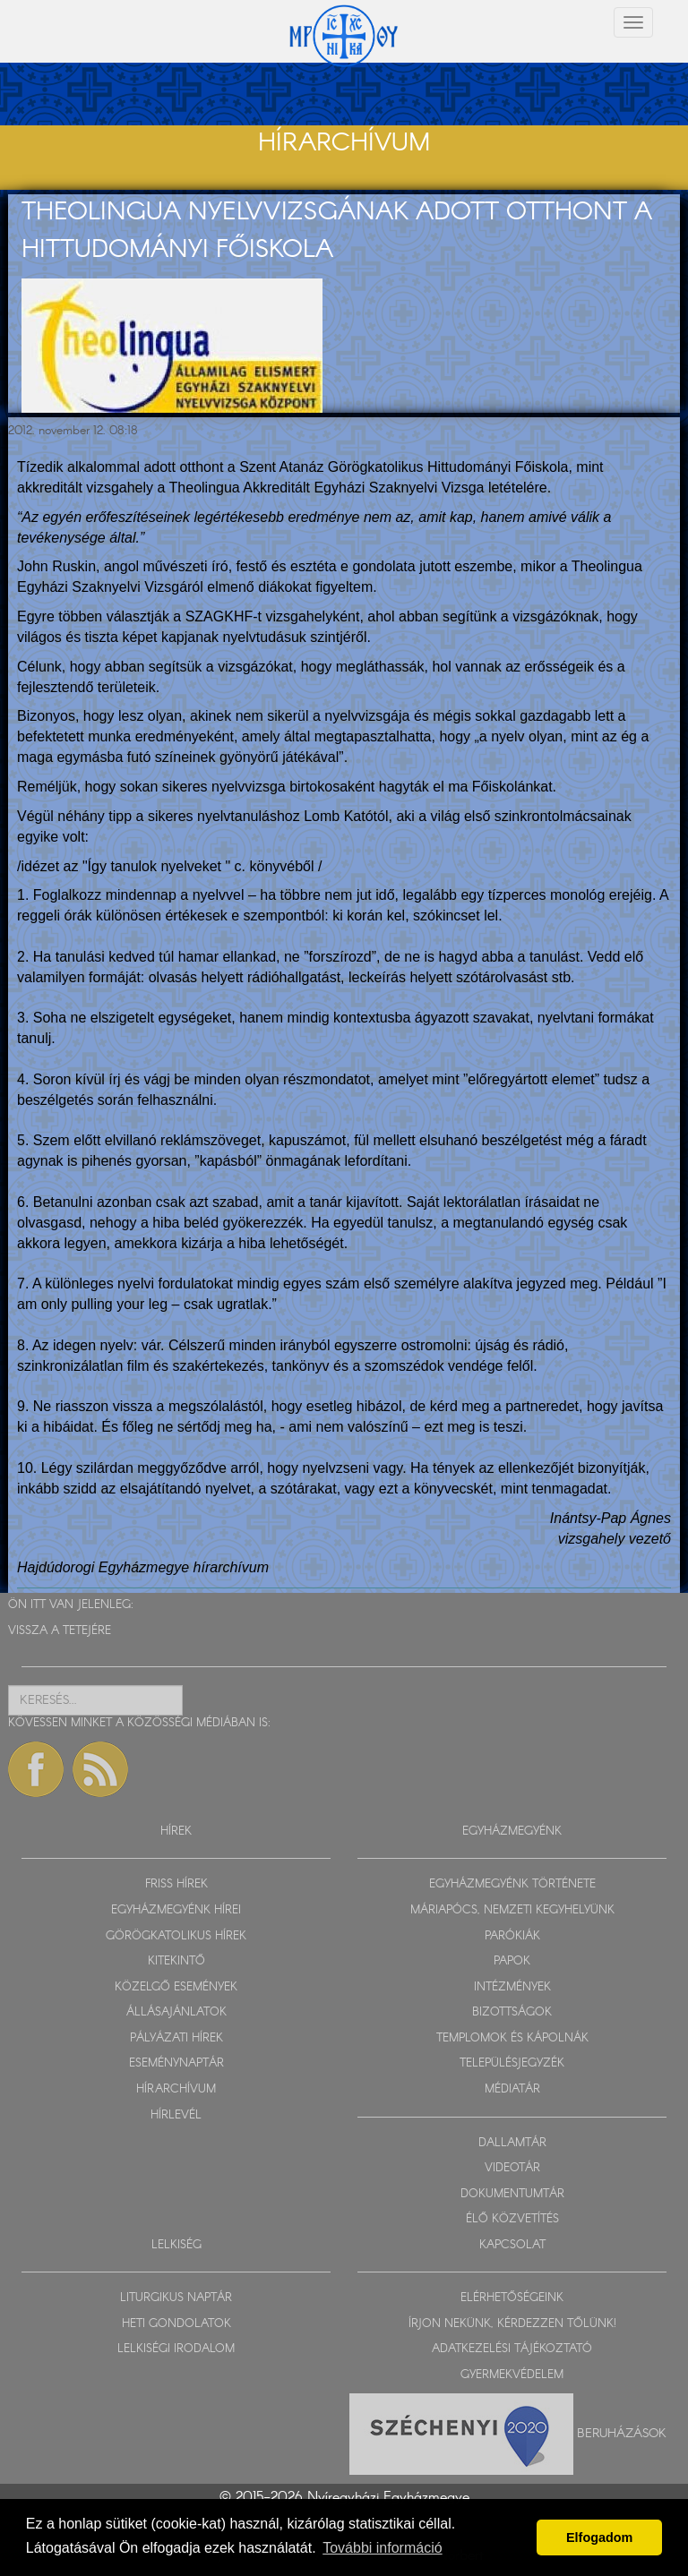 The image size is (688, 2576). What do you see at coordinates (176, 2297) in the screenshot?
I see `LITURGIKUS NAPTÁR` at bounding box center [176, 2297].